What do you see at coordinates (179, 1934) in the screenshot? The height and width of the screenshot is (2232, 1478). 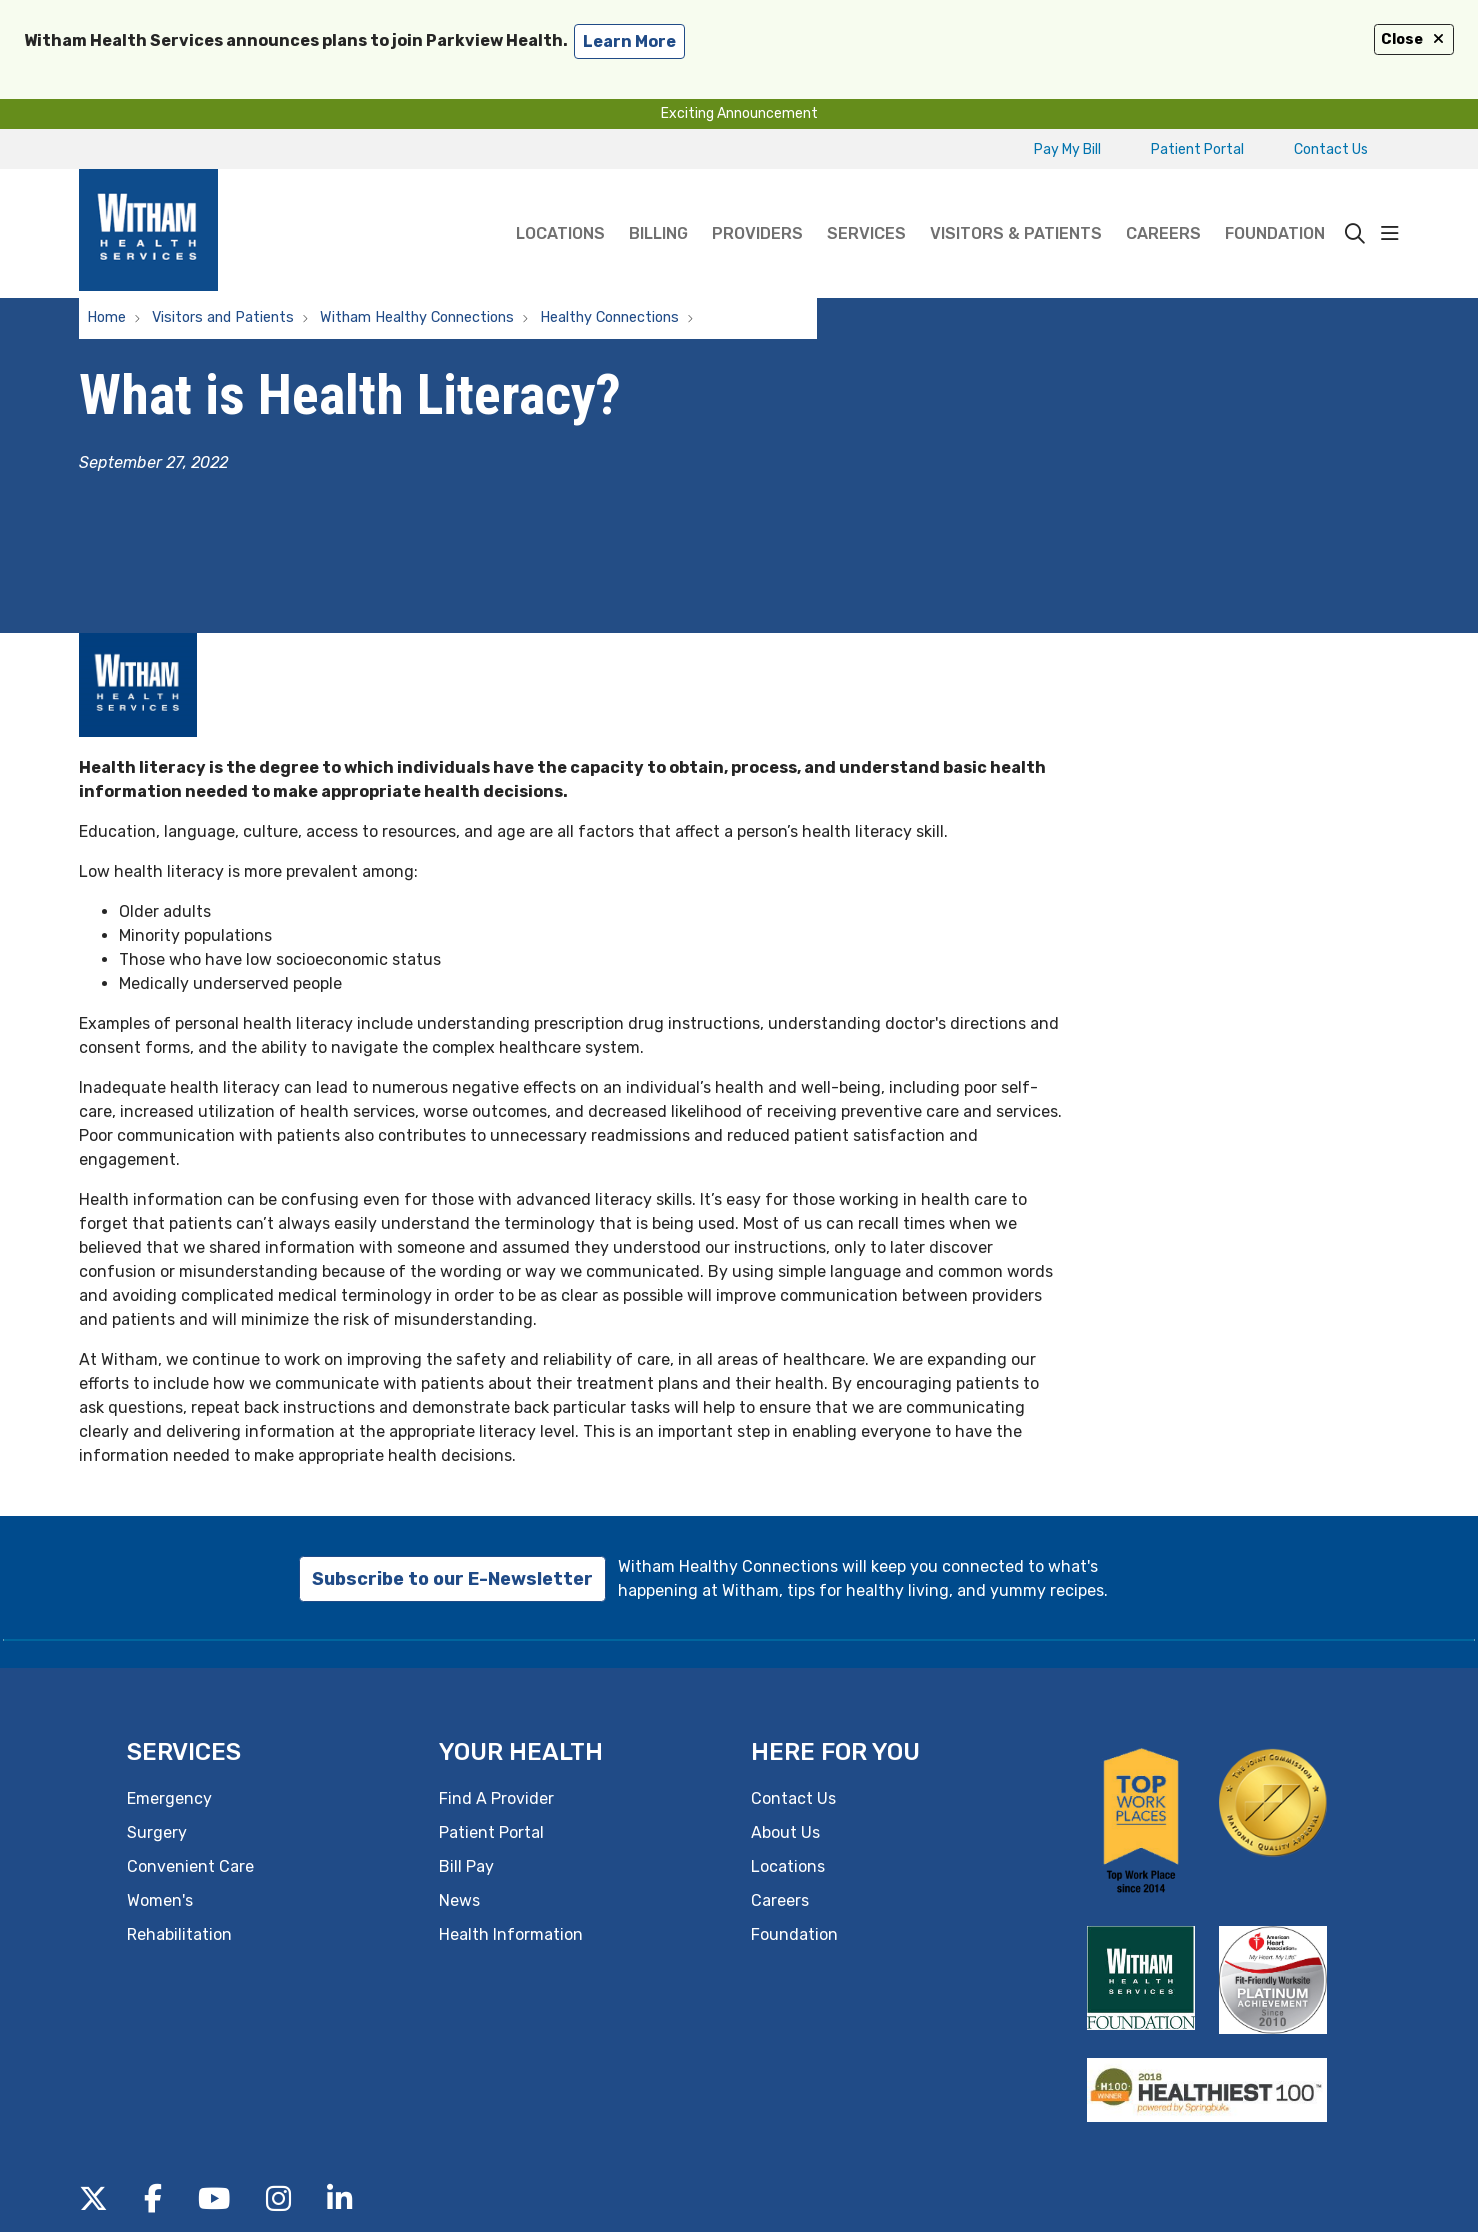 I see `Rehabilitation` at bounding box center [179, 1934].